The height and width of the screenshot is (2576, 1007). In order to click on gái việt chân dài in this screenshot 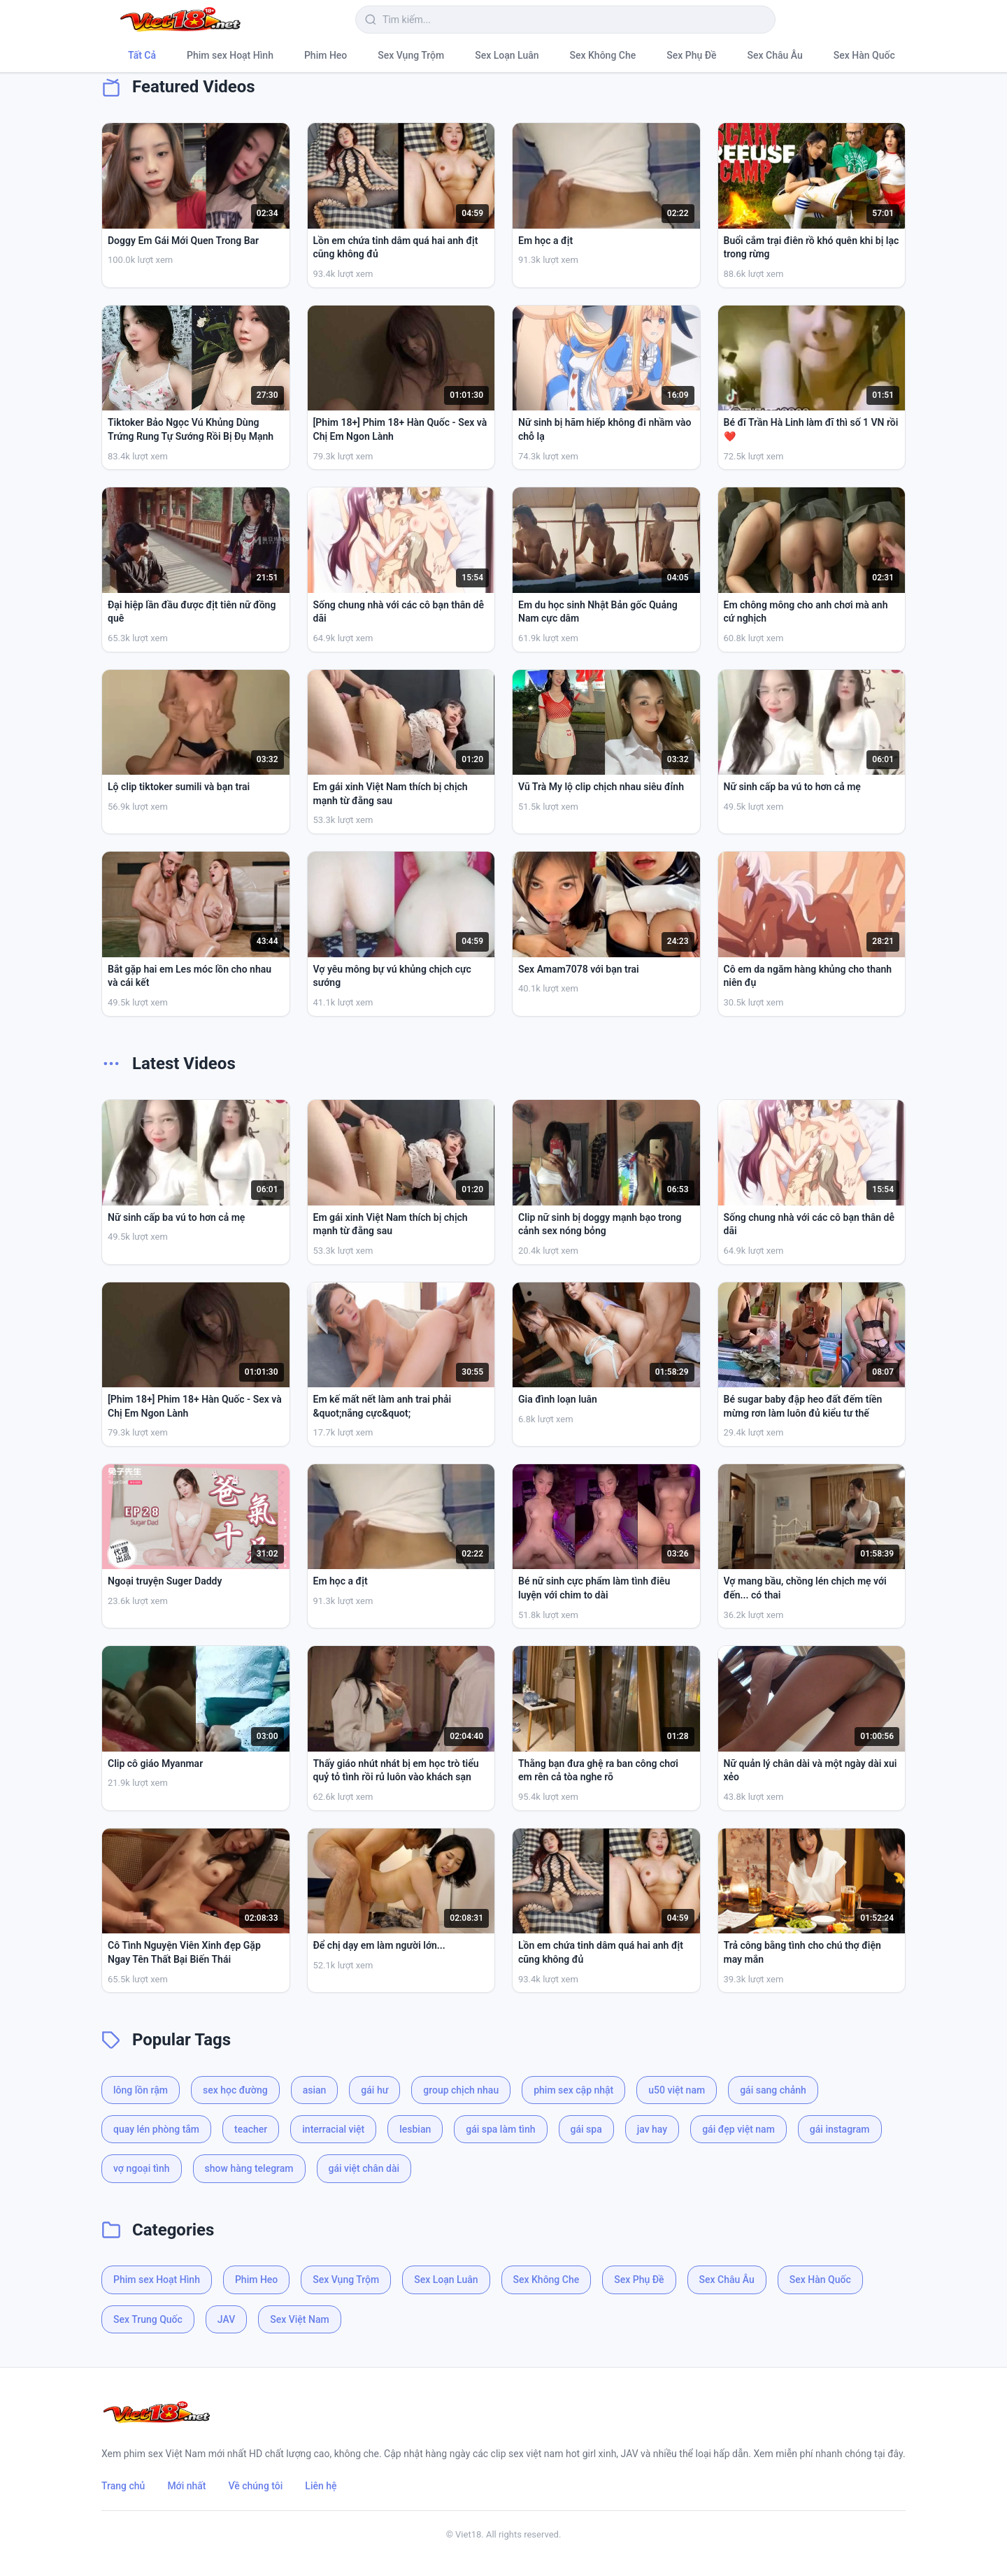, I will do `click(364, 2168)`.